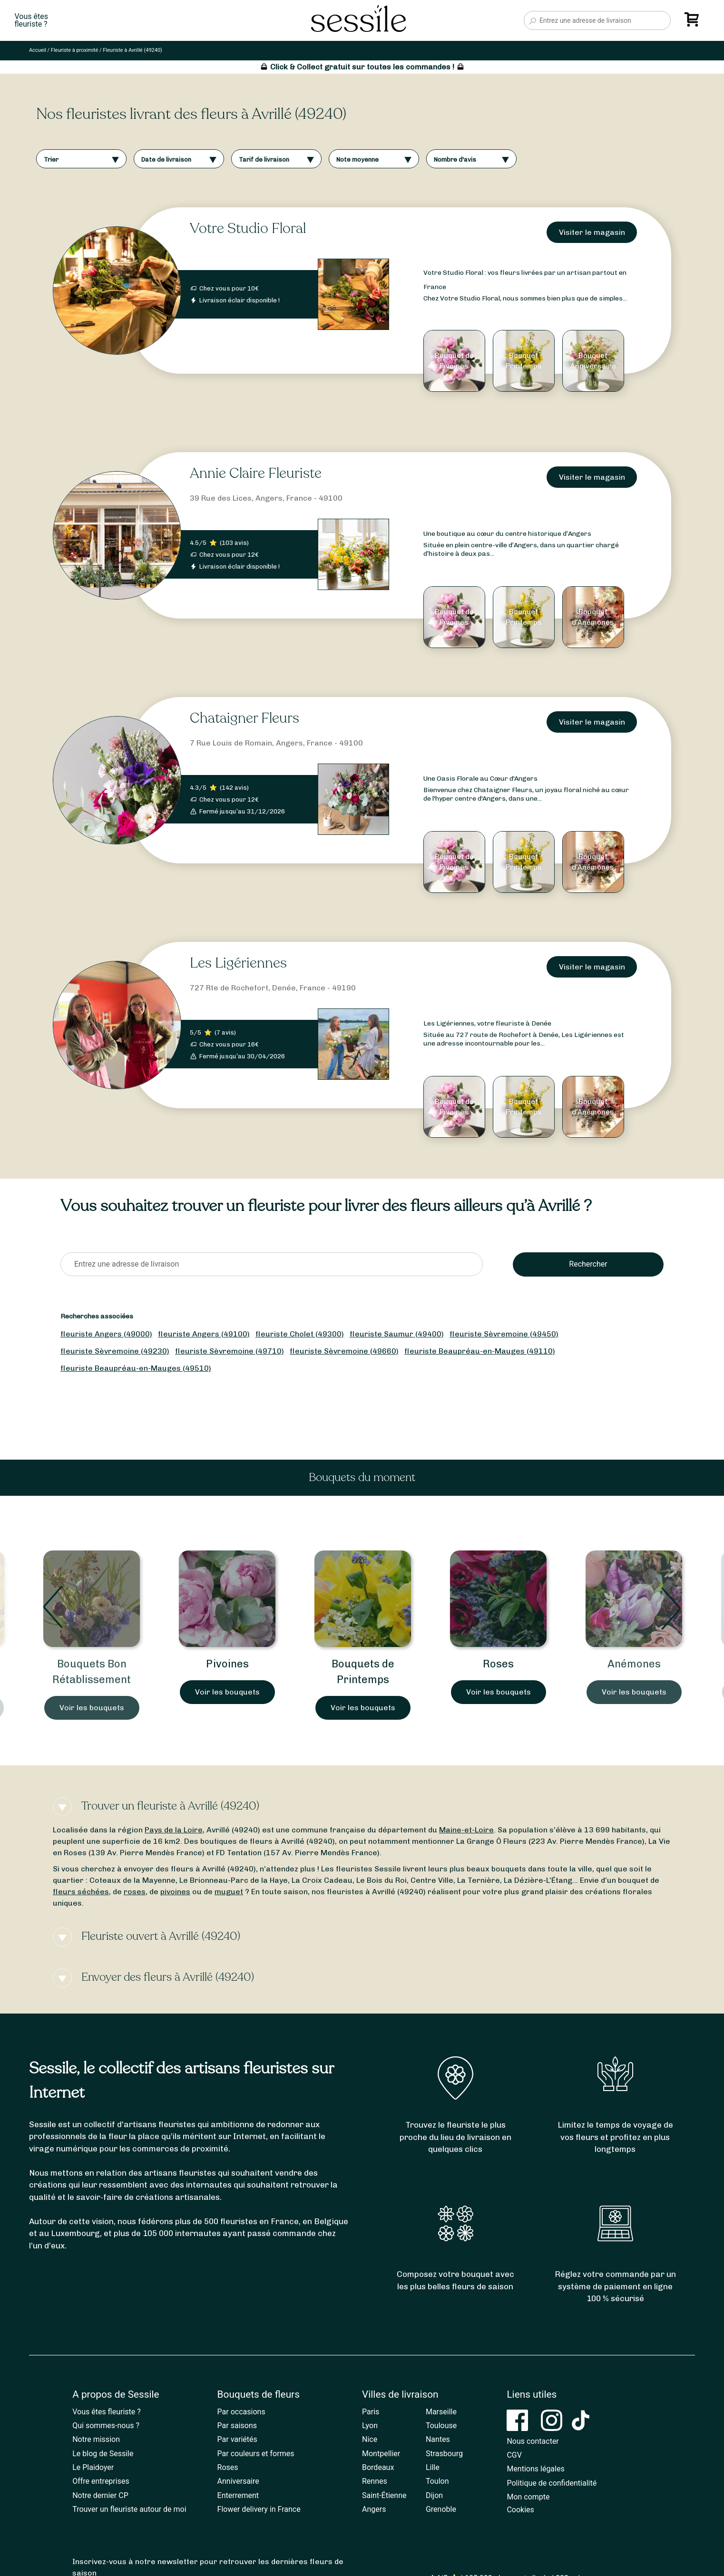 This screenshot has height=2576, width=724. I want to click on Trouver un fleuriste autour de moi, so click(129, 2509).